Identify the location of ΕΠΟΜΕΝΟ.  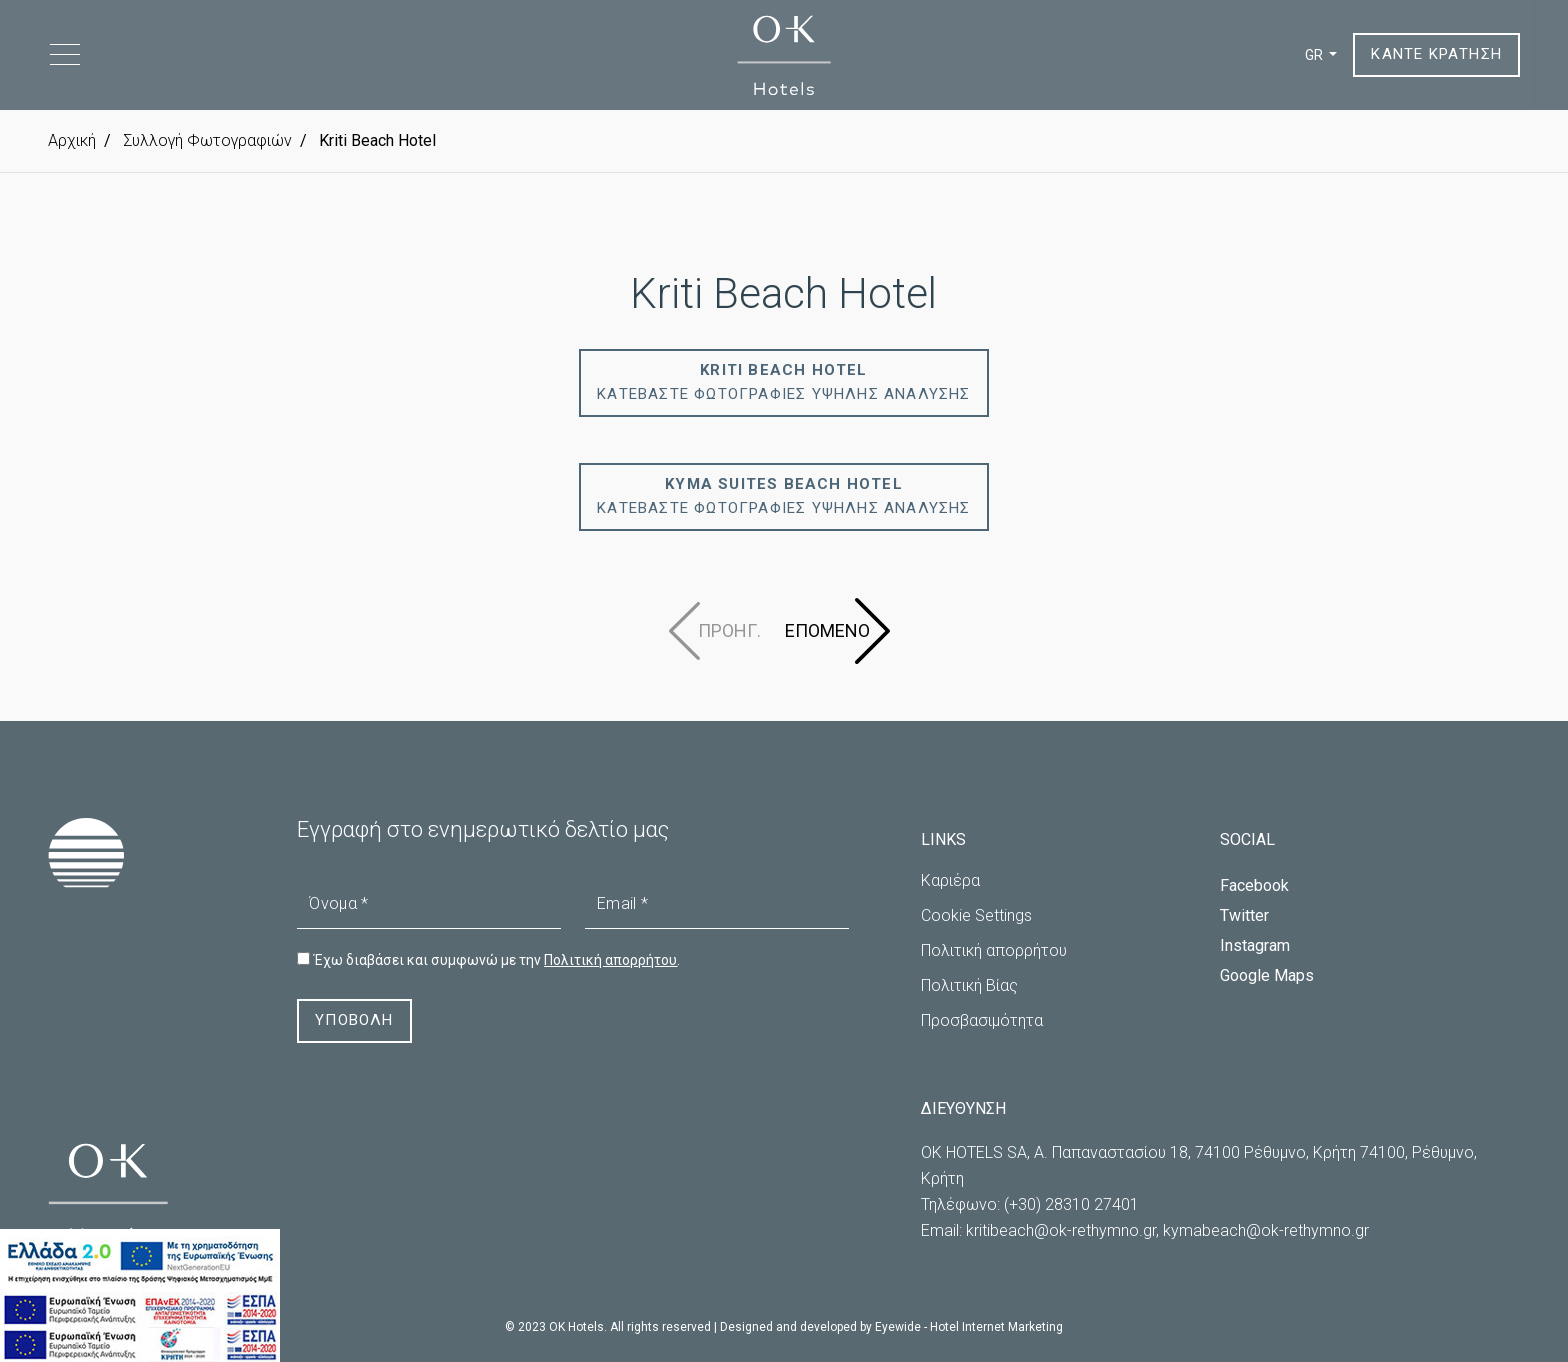
(827, 630).